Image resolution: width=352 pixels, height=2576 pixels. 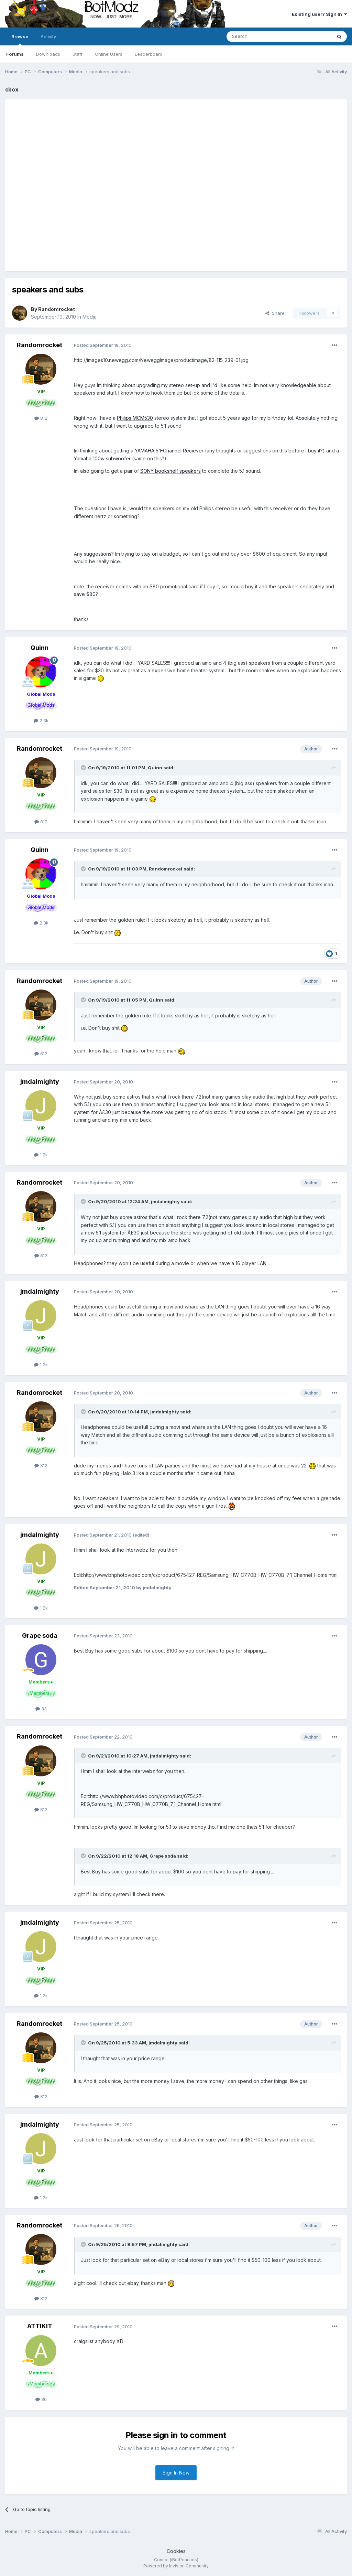 I want to click on Forums, so click(x=15, y=54).